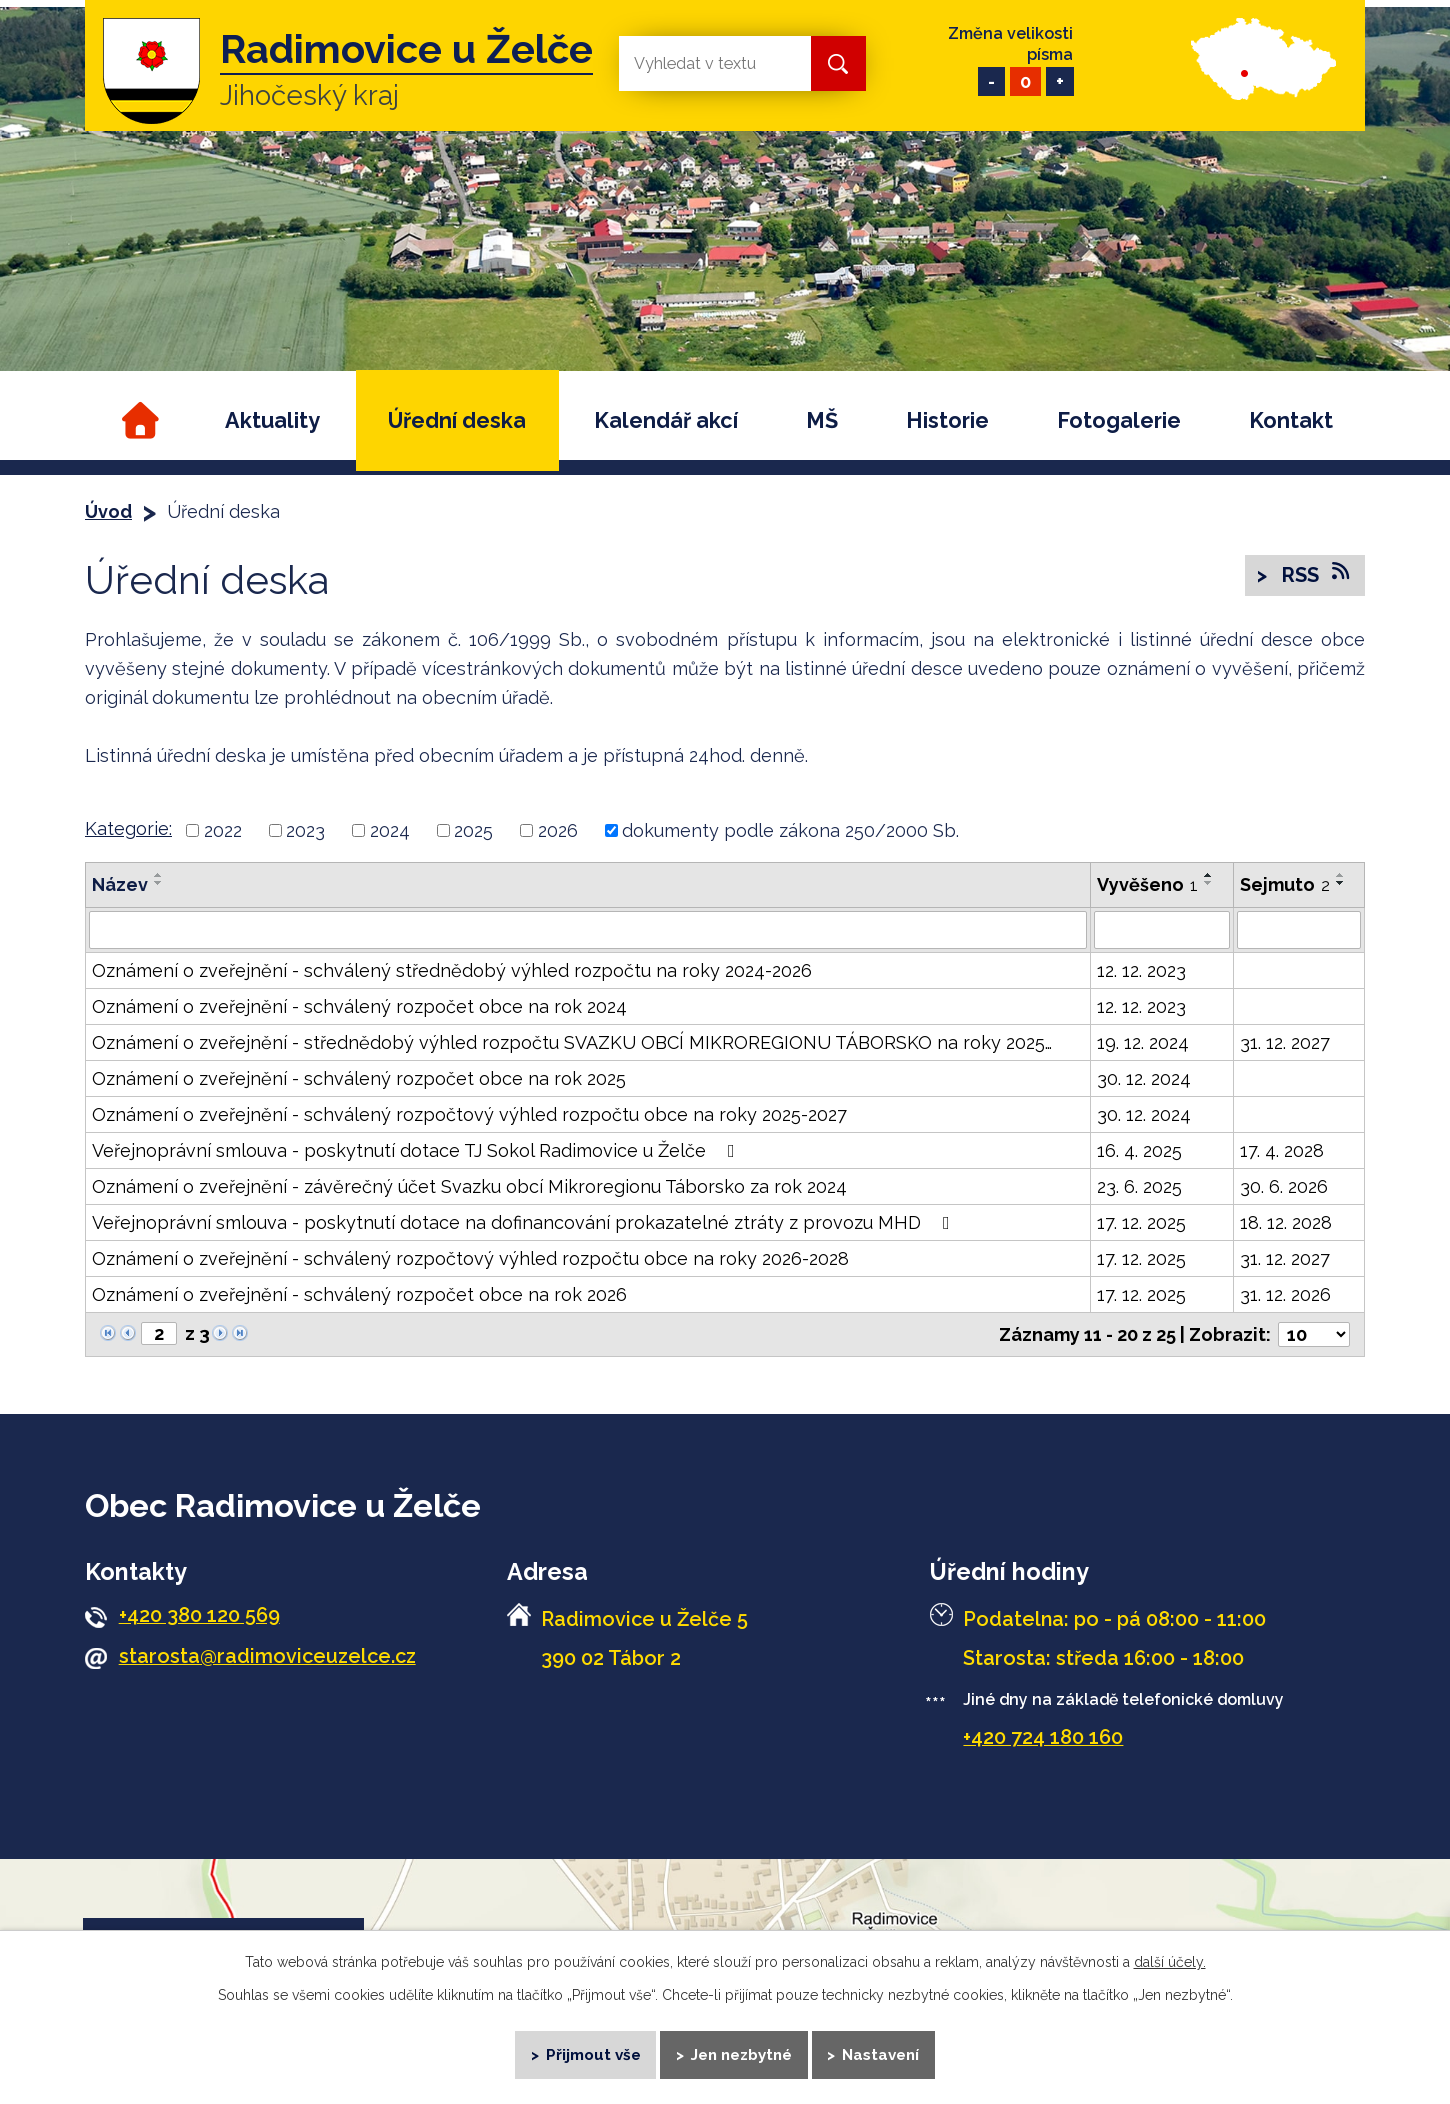  I want to click on 2024, so click(390, 830).